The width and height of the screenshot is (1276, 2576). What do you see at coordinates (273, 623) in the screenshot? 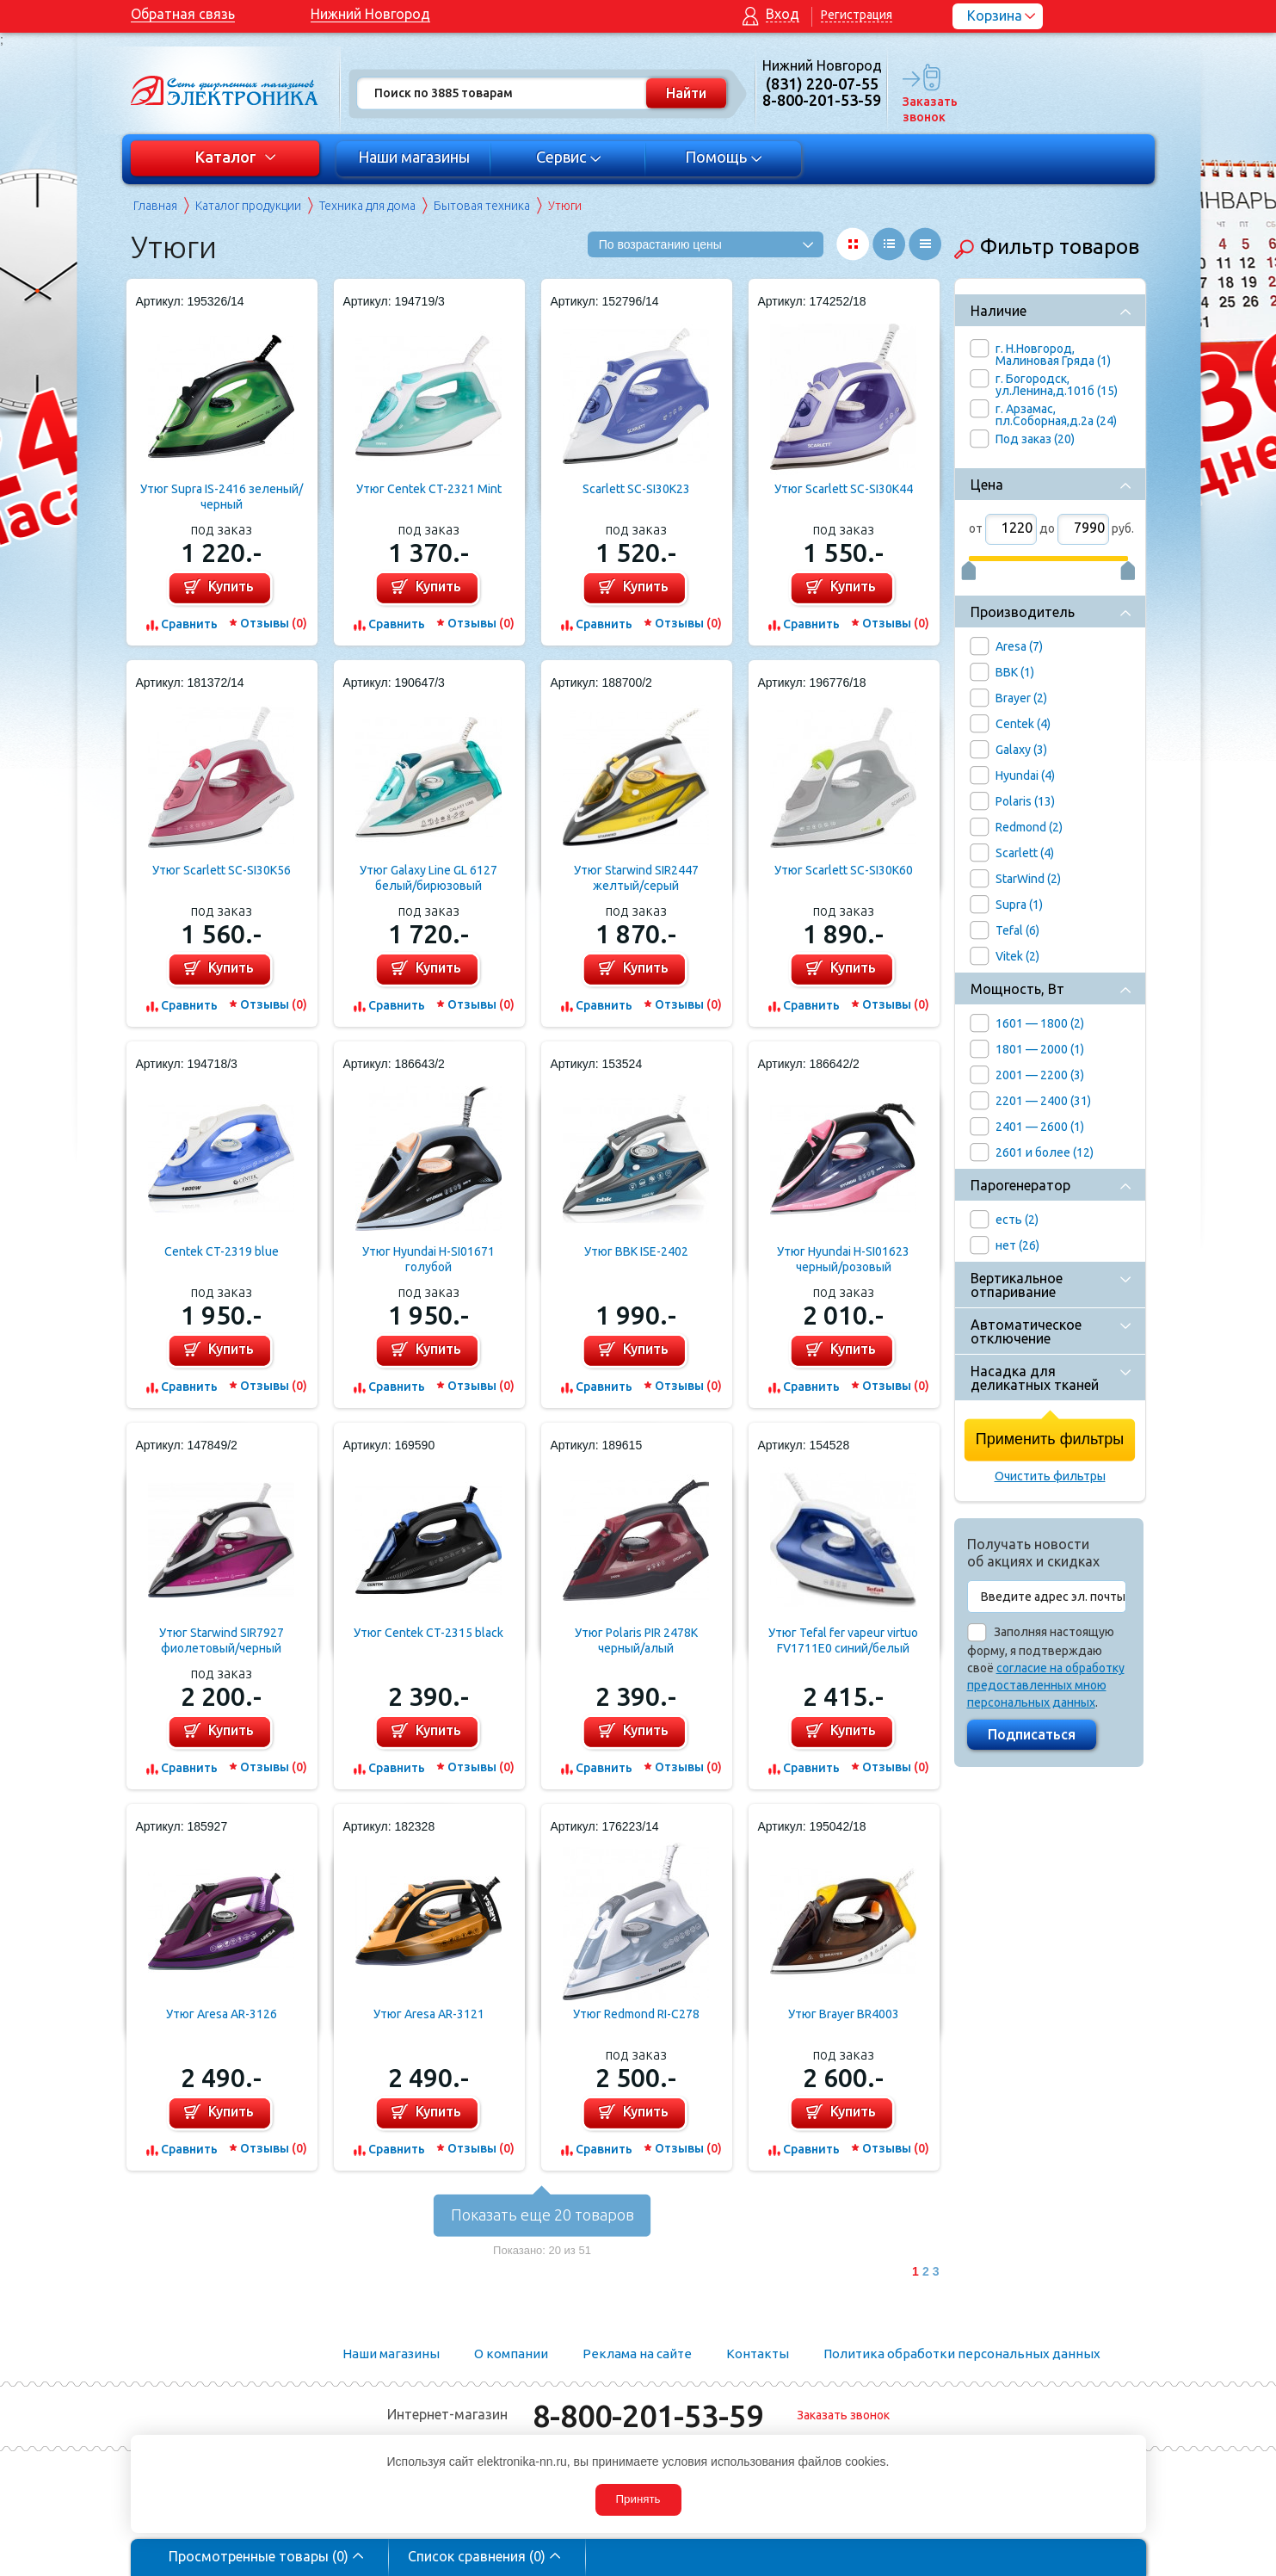
I see `Отзывы` at bounding box center [273, 623].